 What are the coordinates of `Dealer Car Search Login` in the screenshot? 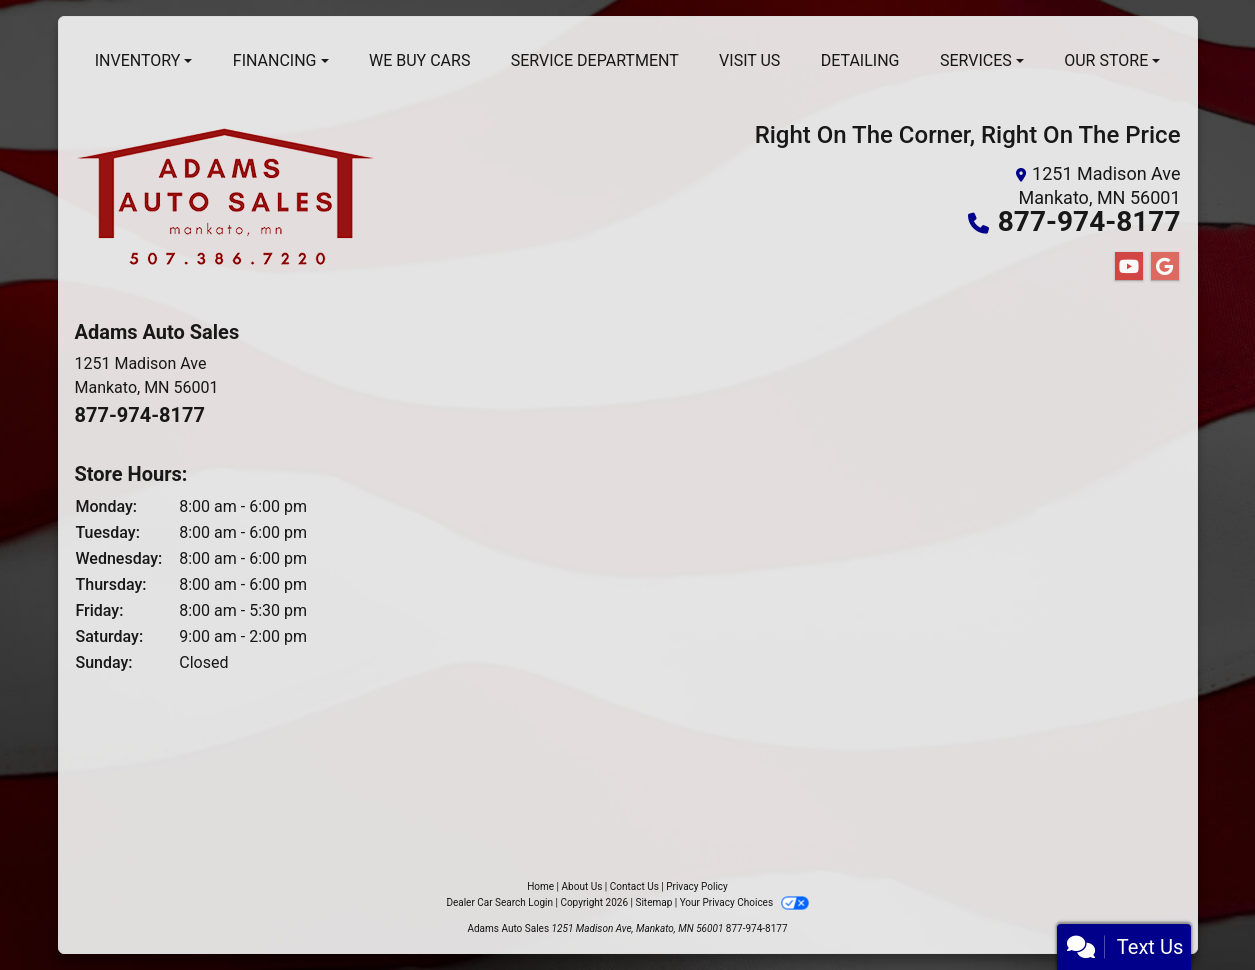 It's located at (499, 902).